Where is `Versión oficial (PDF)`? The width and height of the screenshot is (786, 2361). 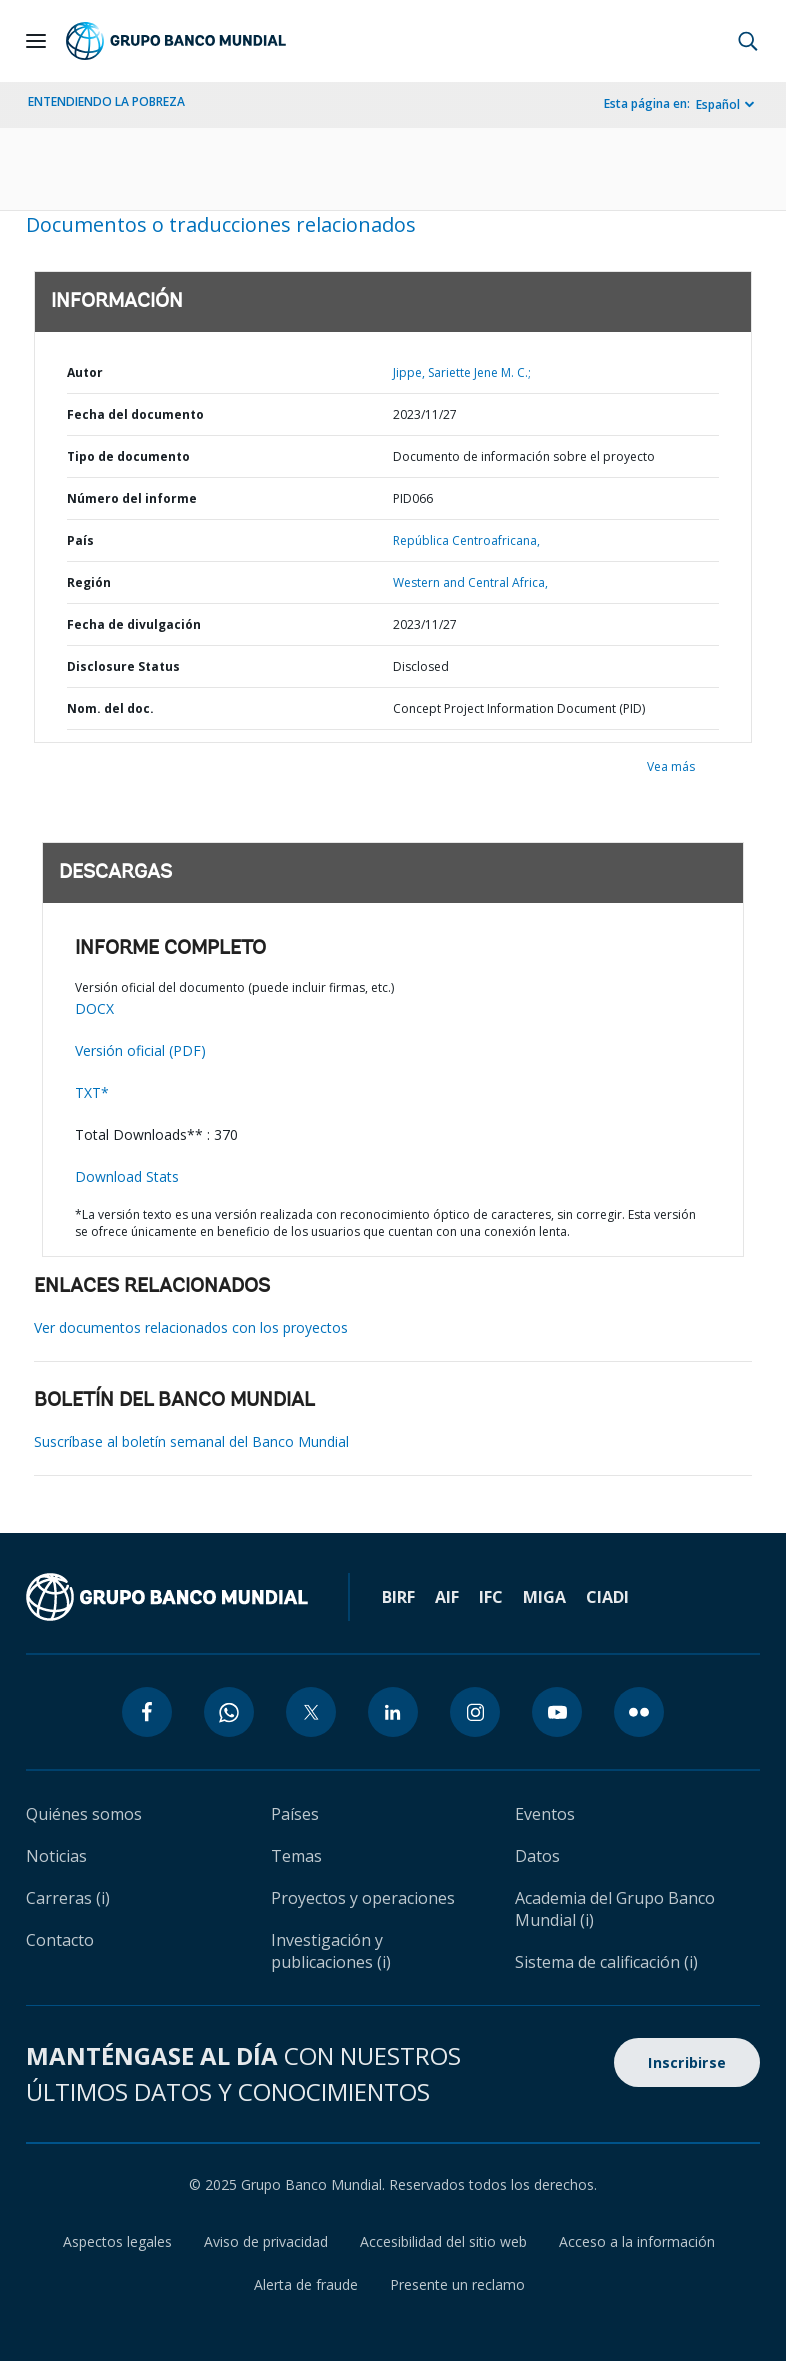 Versión oficial (PDF) is located at coordinates (140, 1050).